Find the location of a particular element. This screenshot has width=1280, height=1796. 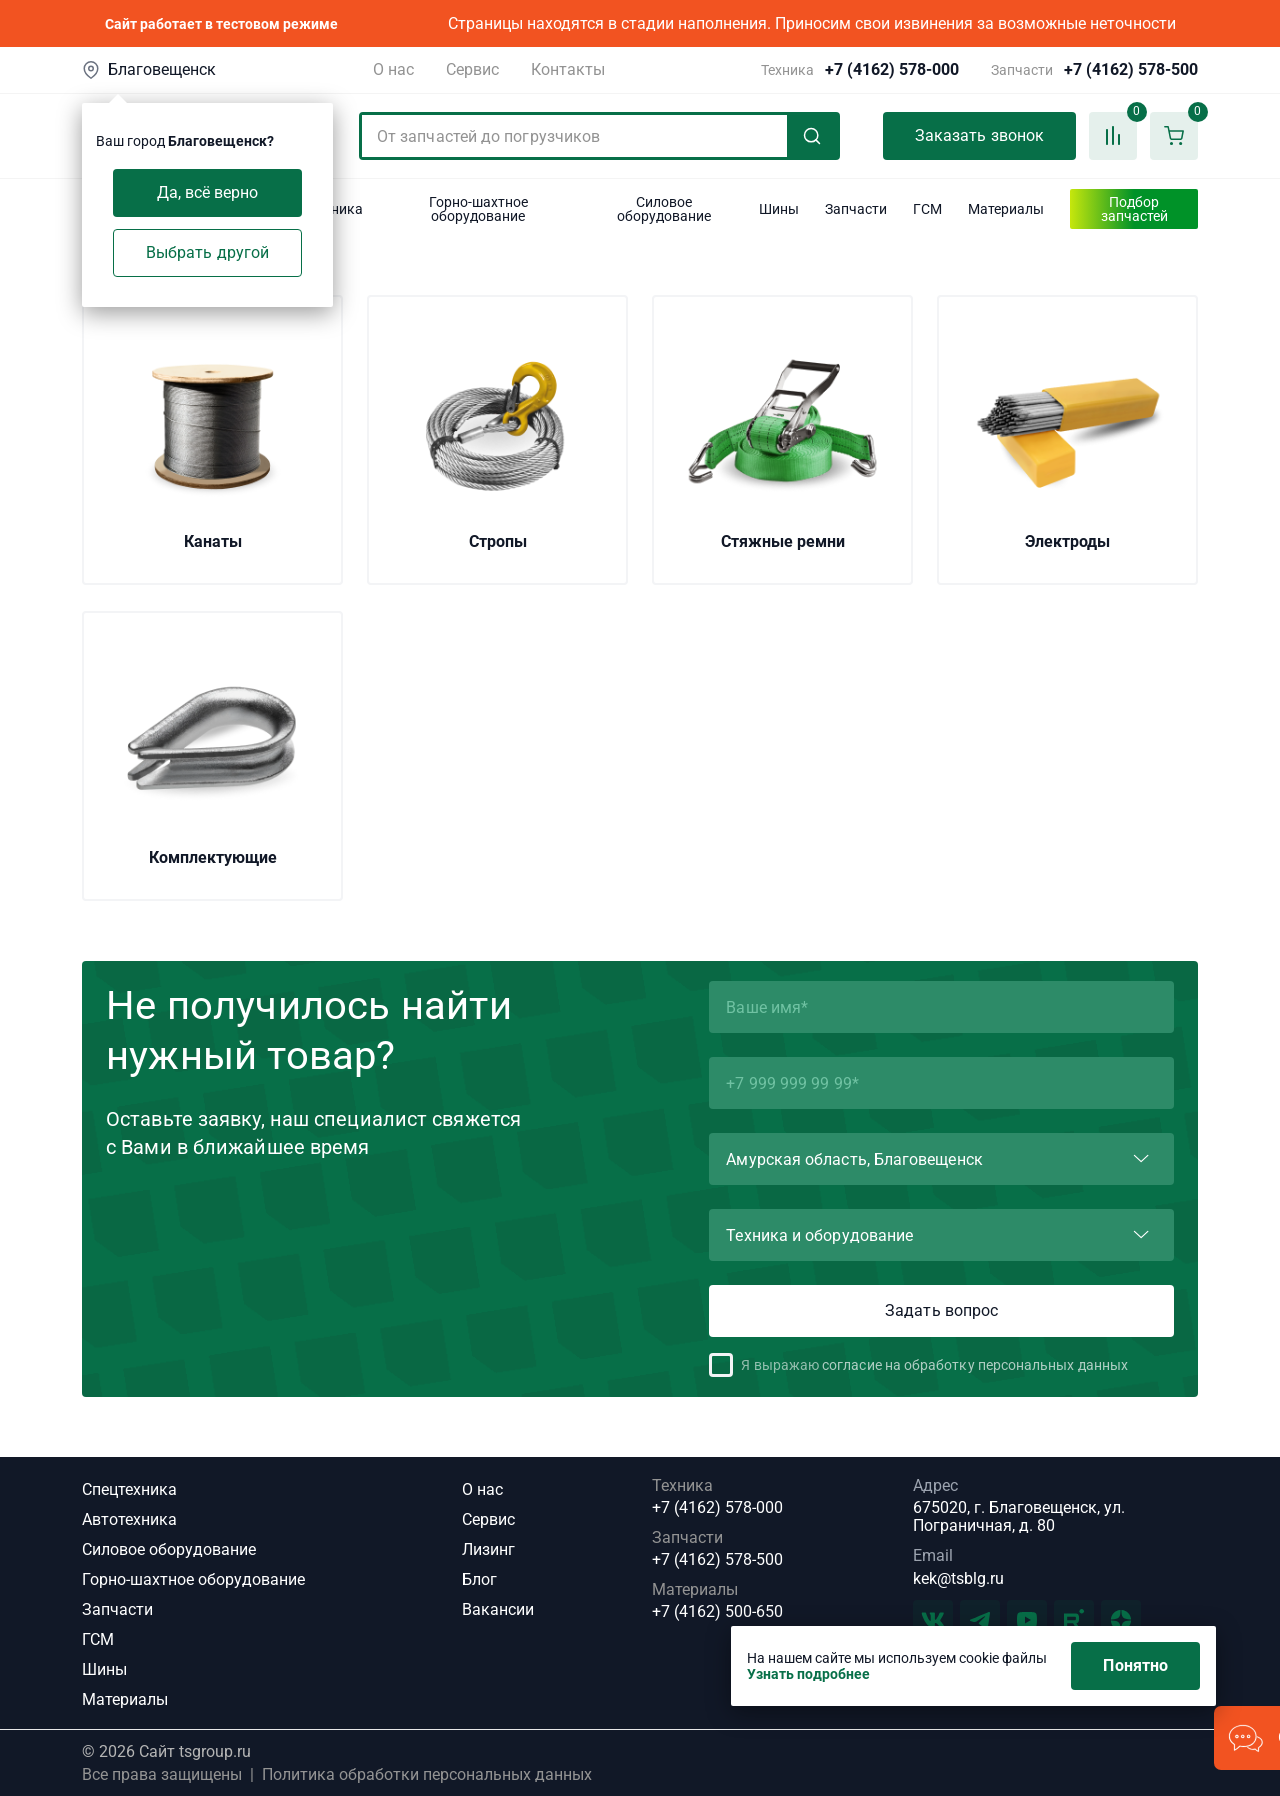

Да, всё верно is located at coordinates (208, 192).